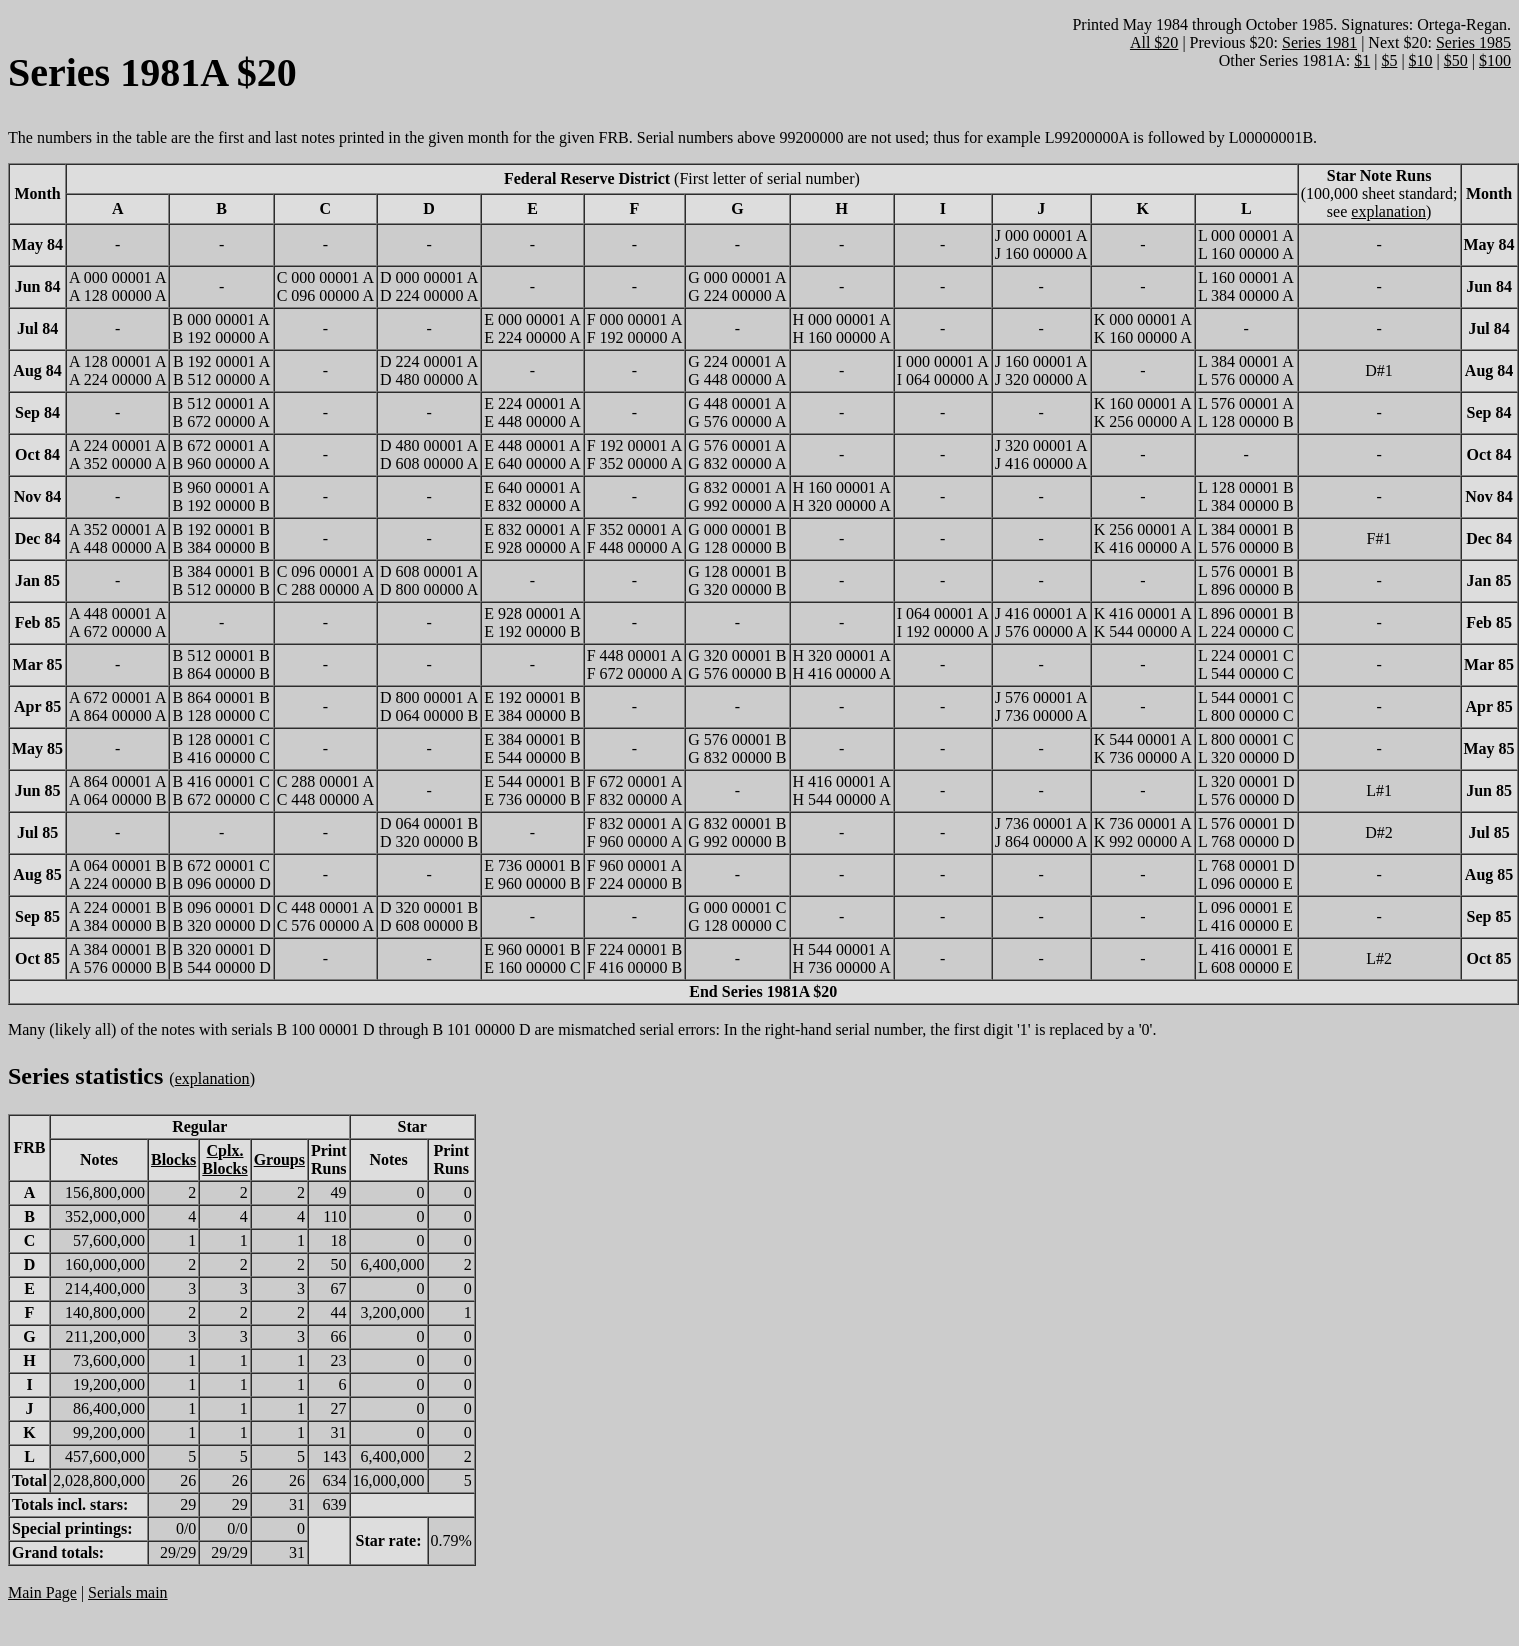 This screenshot has height=1646, width=1519. What do you see at coordinates (1319, 42) in the screenshot?
I see `Series 1981` at bounding box center [1319, 42].